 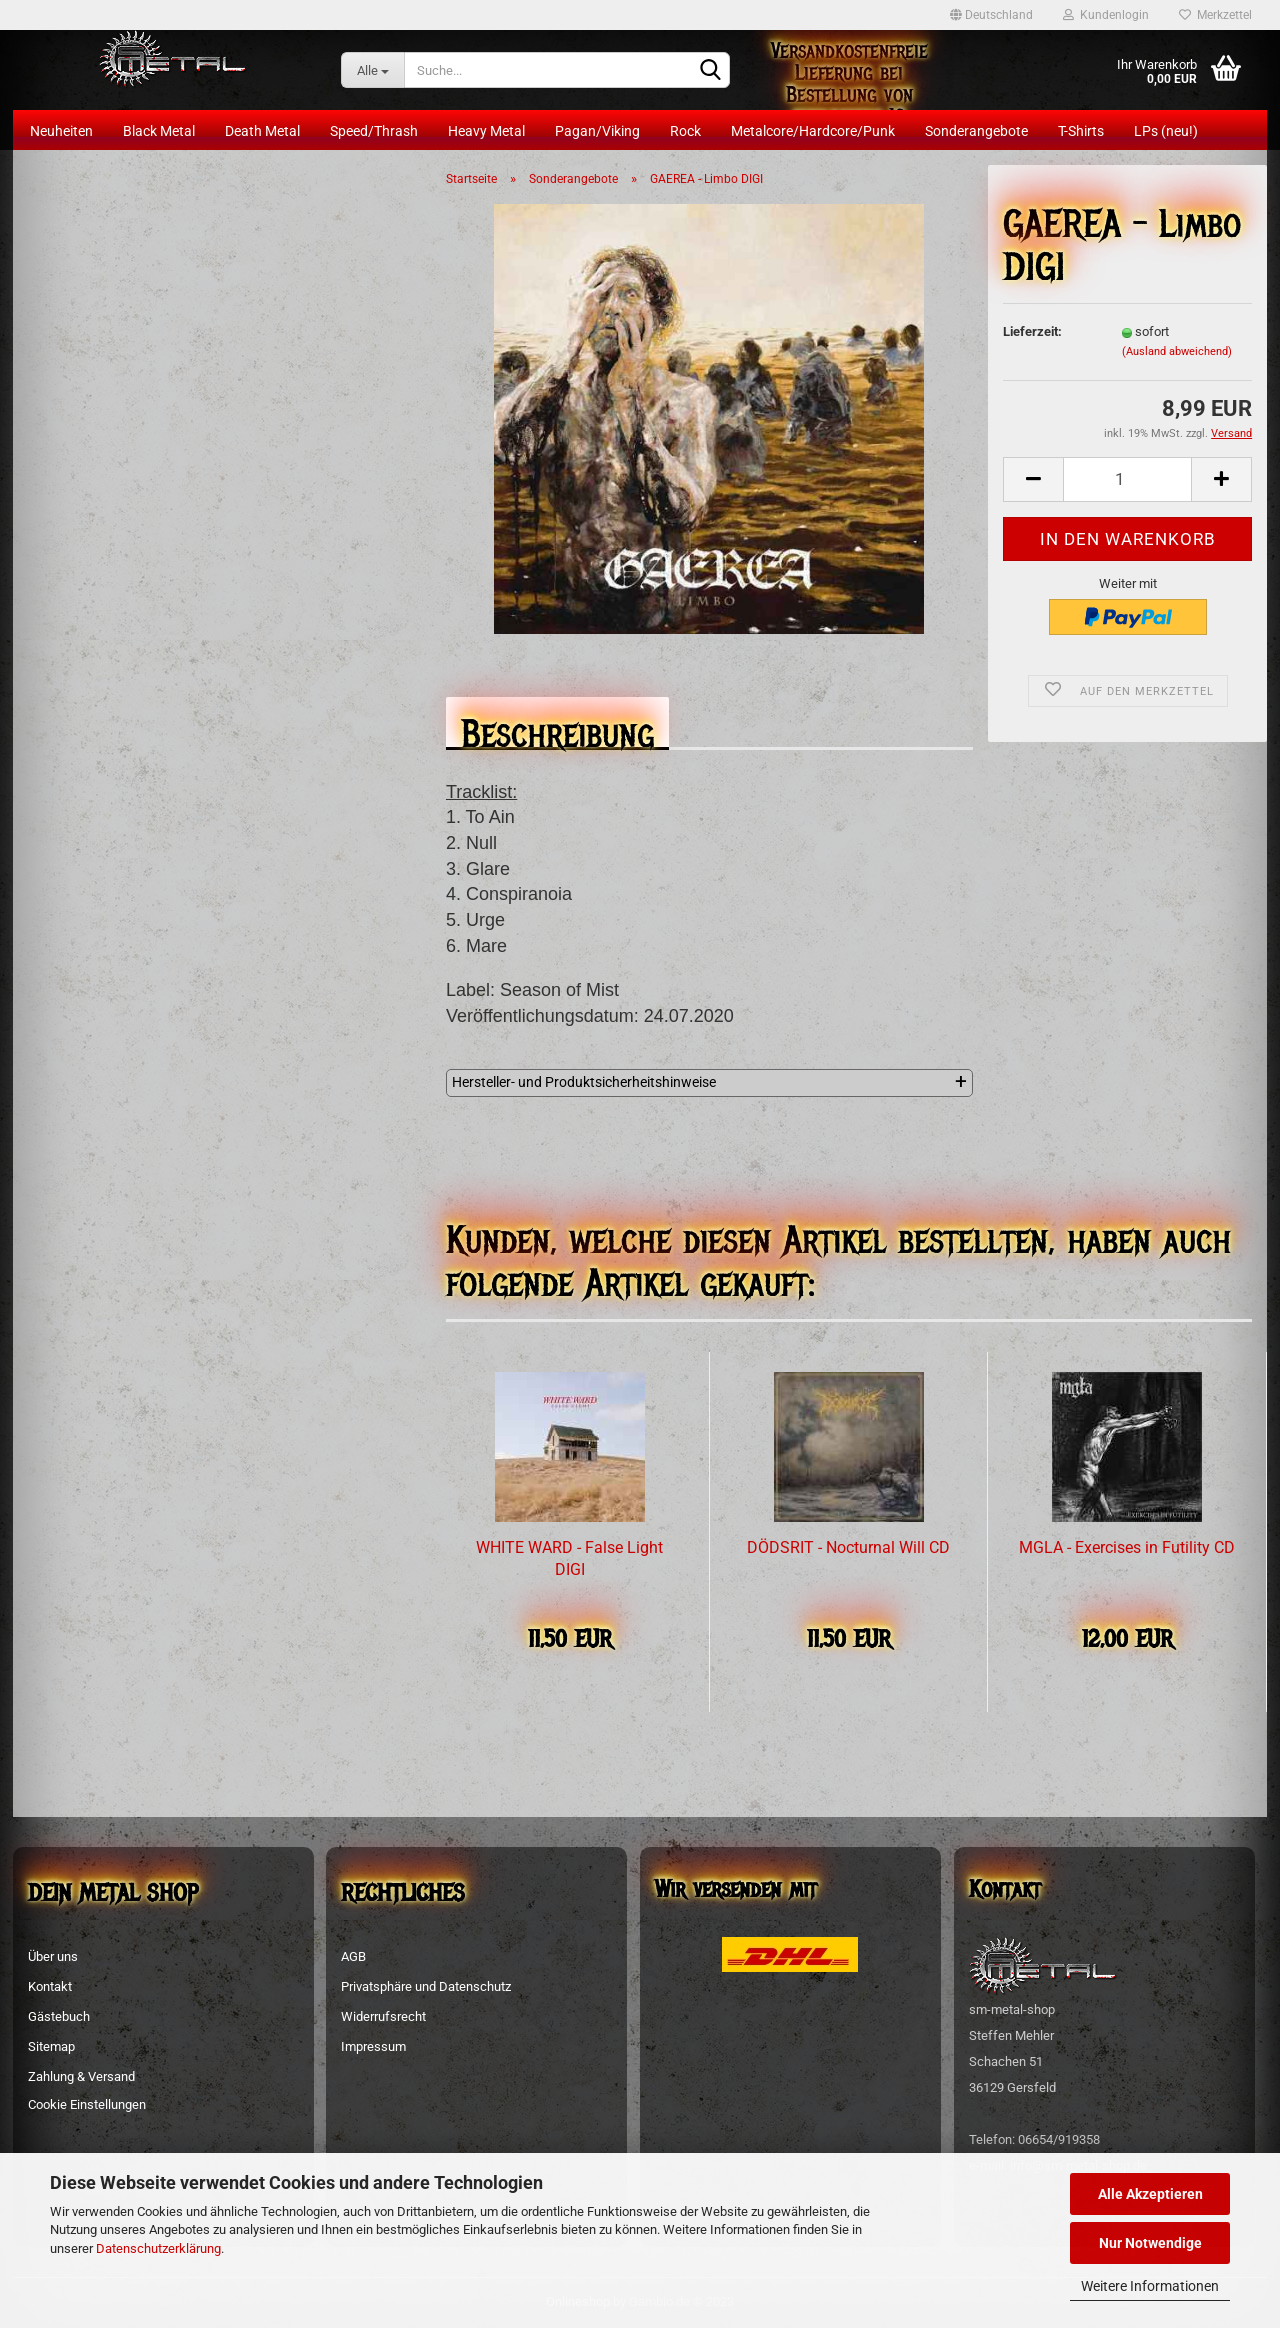 I want to click on Speed/Thrash, so click(x=374, y=131).